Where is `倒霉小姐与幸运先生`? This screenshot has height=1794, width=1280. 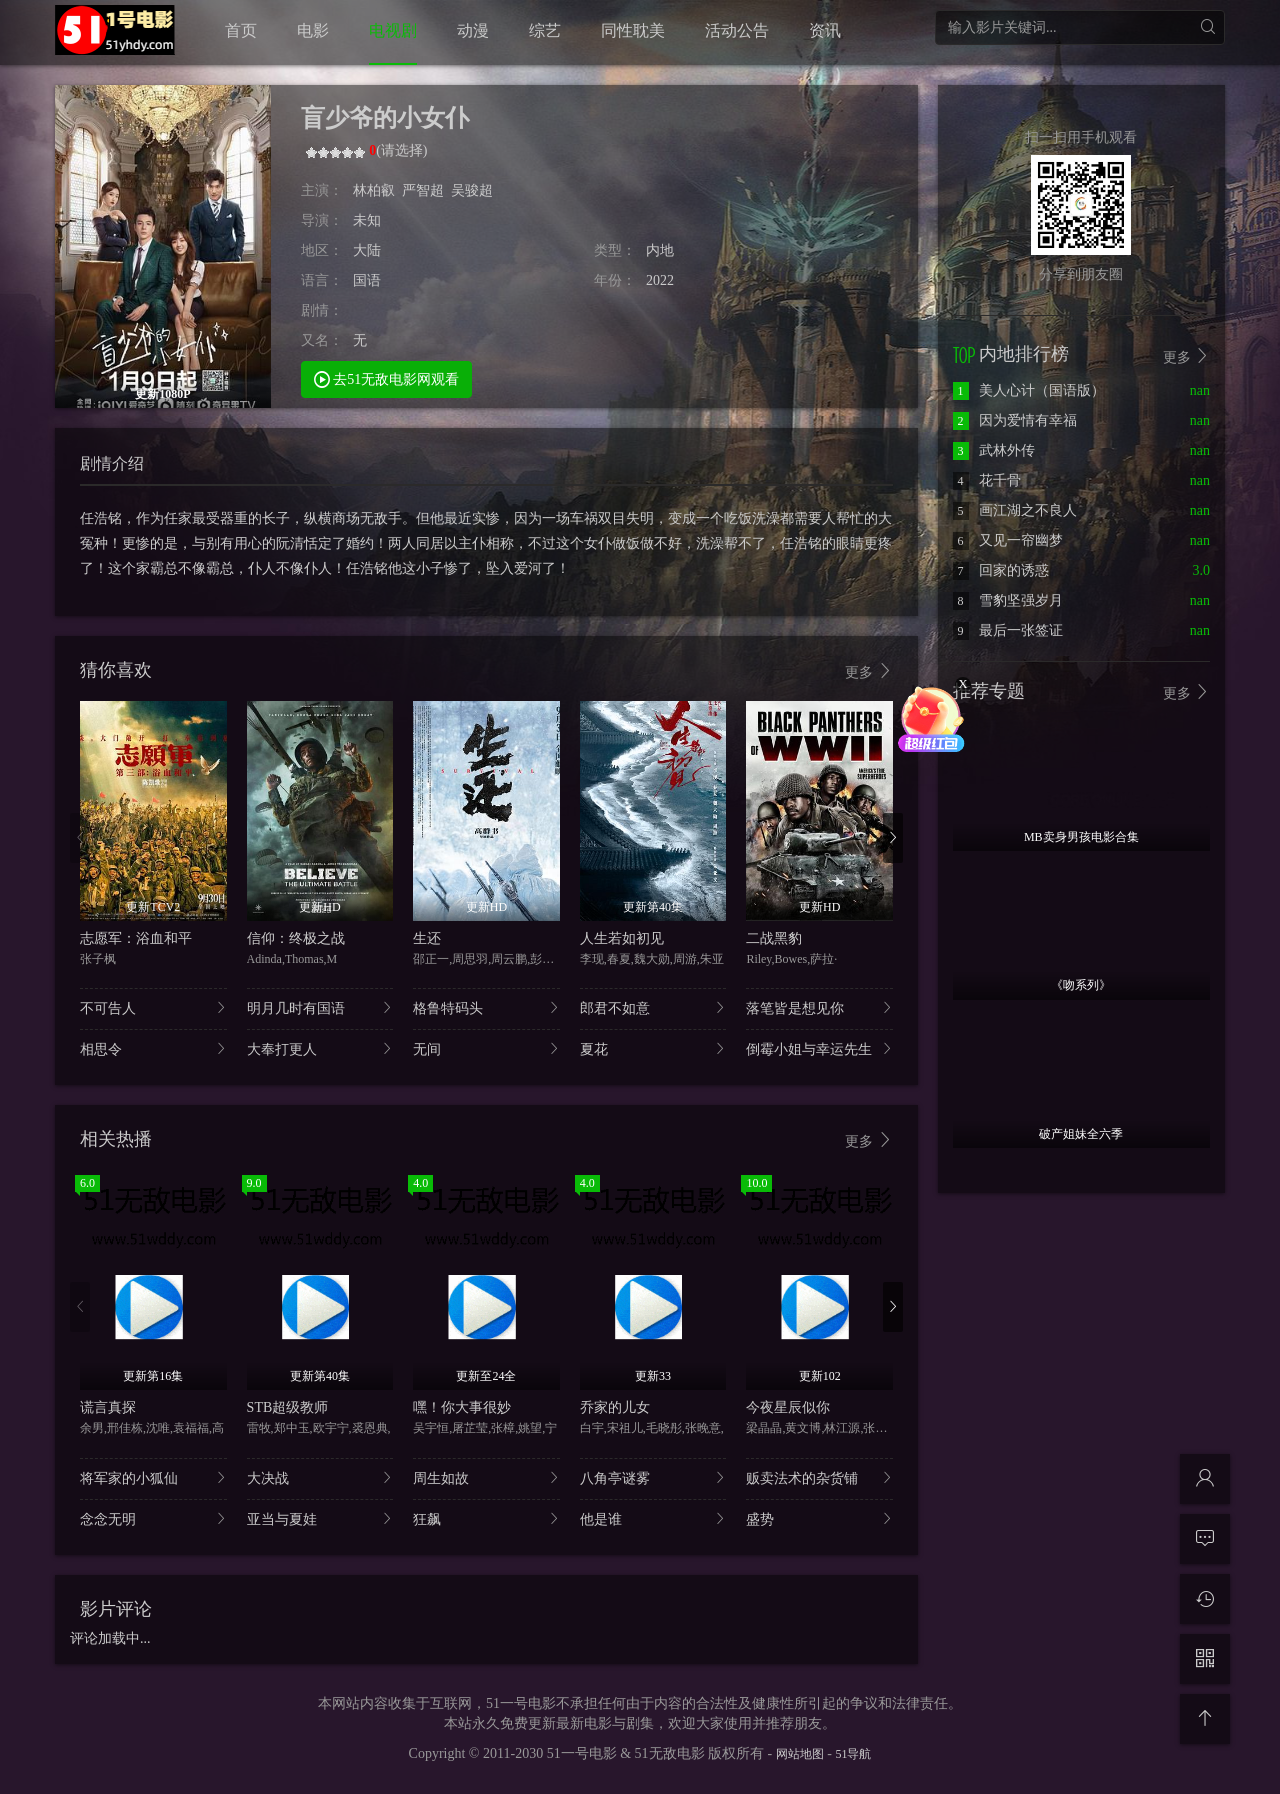
倒霉小姐与幸运先生 is located at coordinates (819, 1048).